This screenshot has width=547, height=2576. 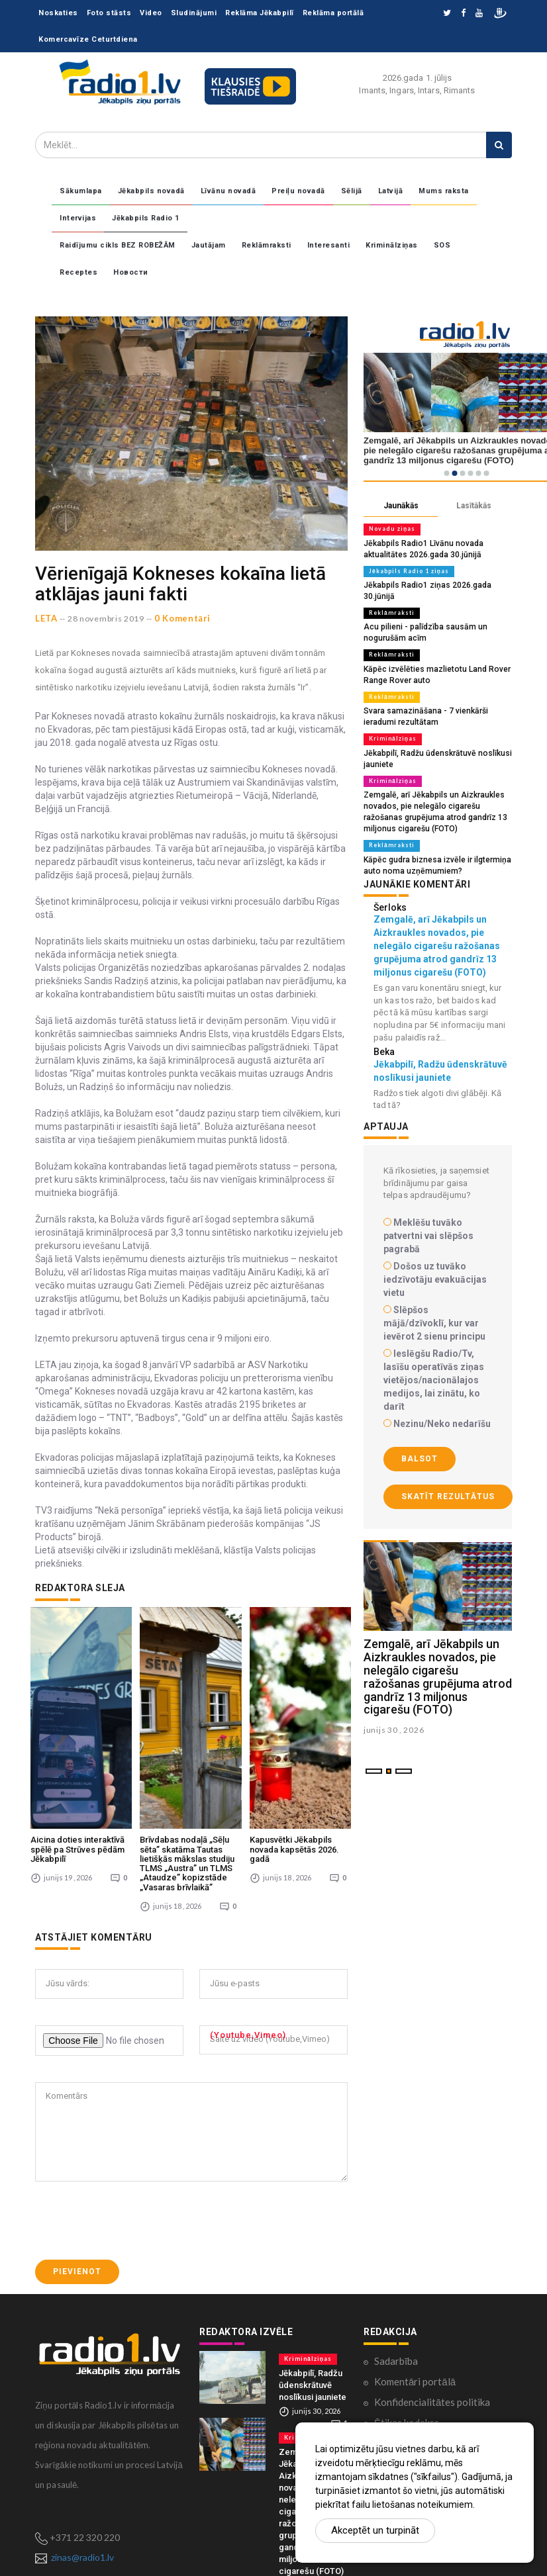 I want to click on Kontakti, so click(x=393, y=2322).